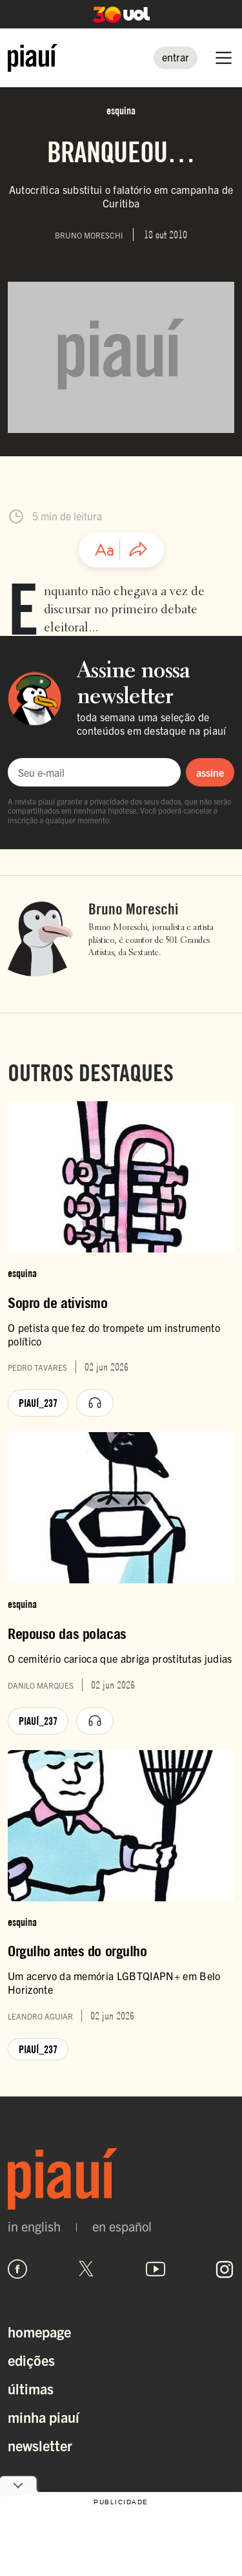 The width and height of the screenshot is (242, 2576). What do you see at coordinates (39, 2331) in the screenshot?
I see `Homepage` at bounding box center [39, 2331].